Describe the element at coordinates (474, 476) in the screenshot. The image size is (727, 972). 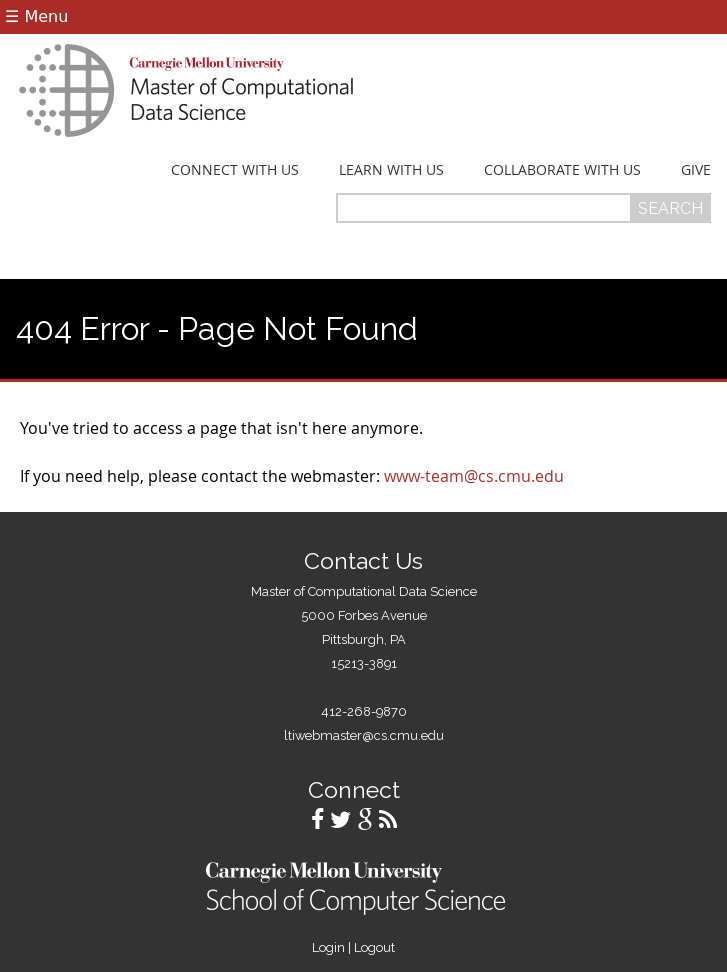
I see `www-team@cs.cmu.edu` at that location.